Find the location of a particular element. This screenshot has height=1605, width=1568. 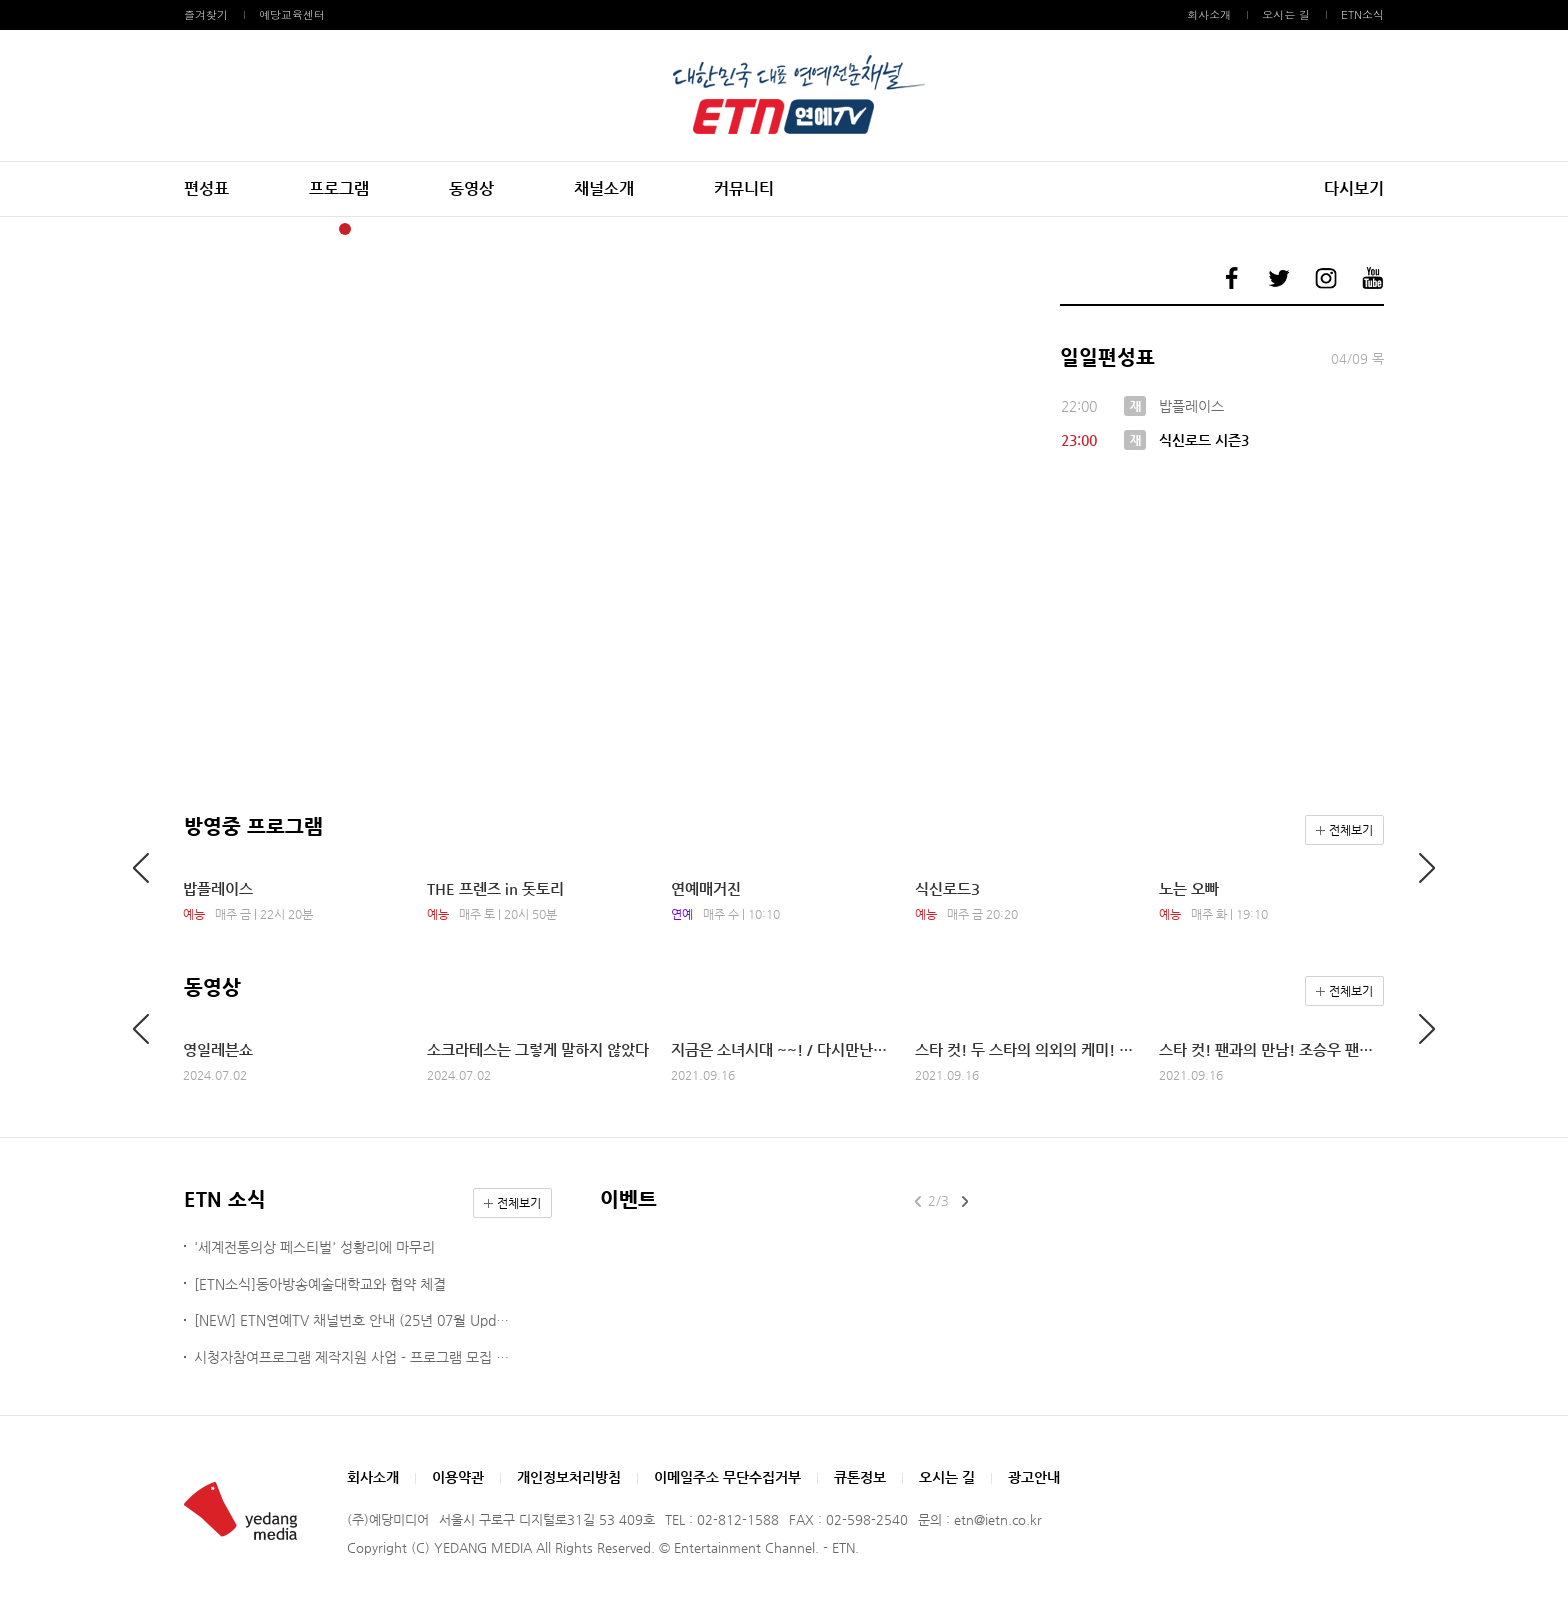

20 [button] is located at coordinates (741, 229).